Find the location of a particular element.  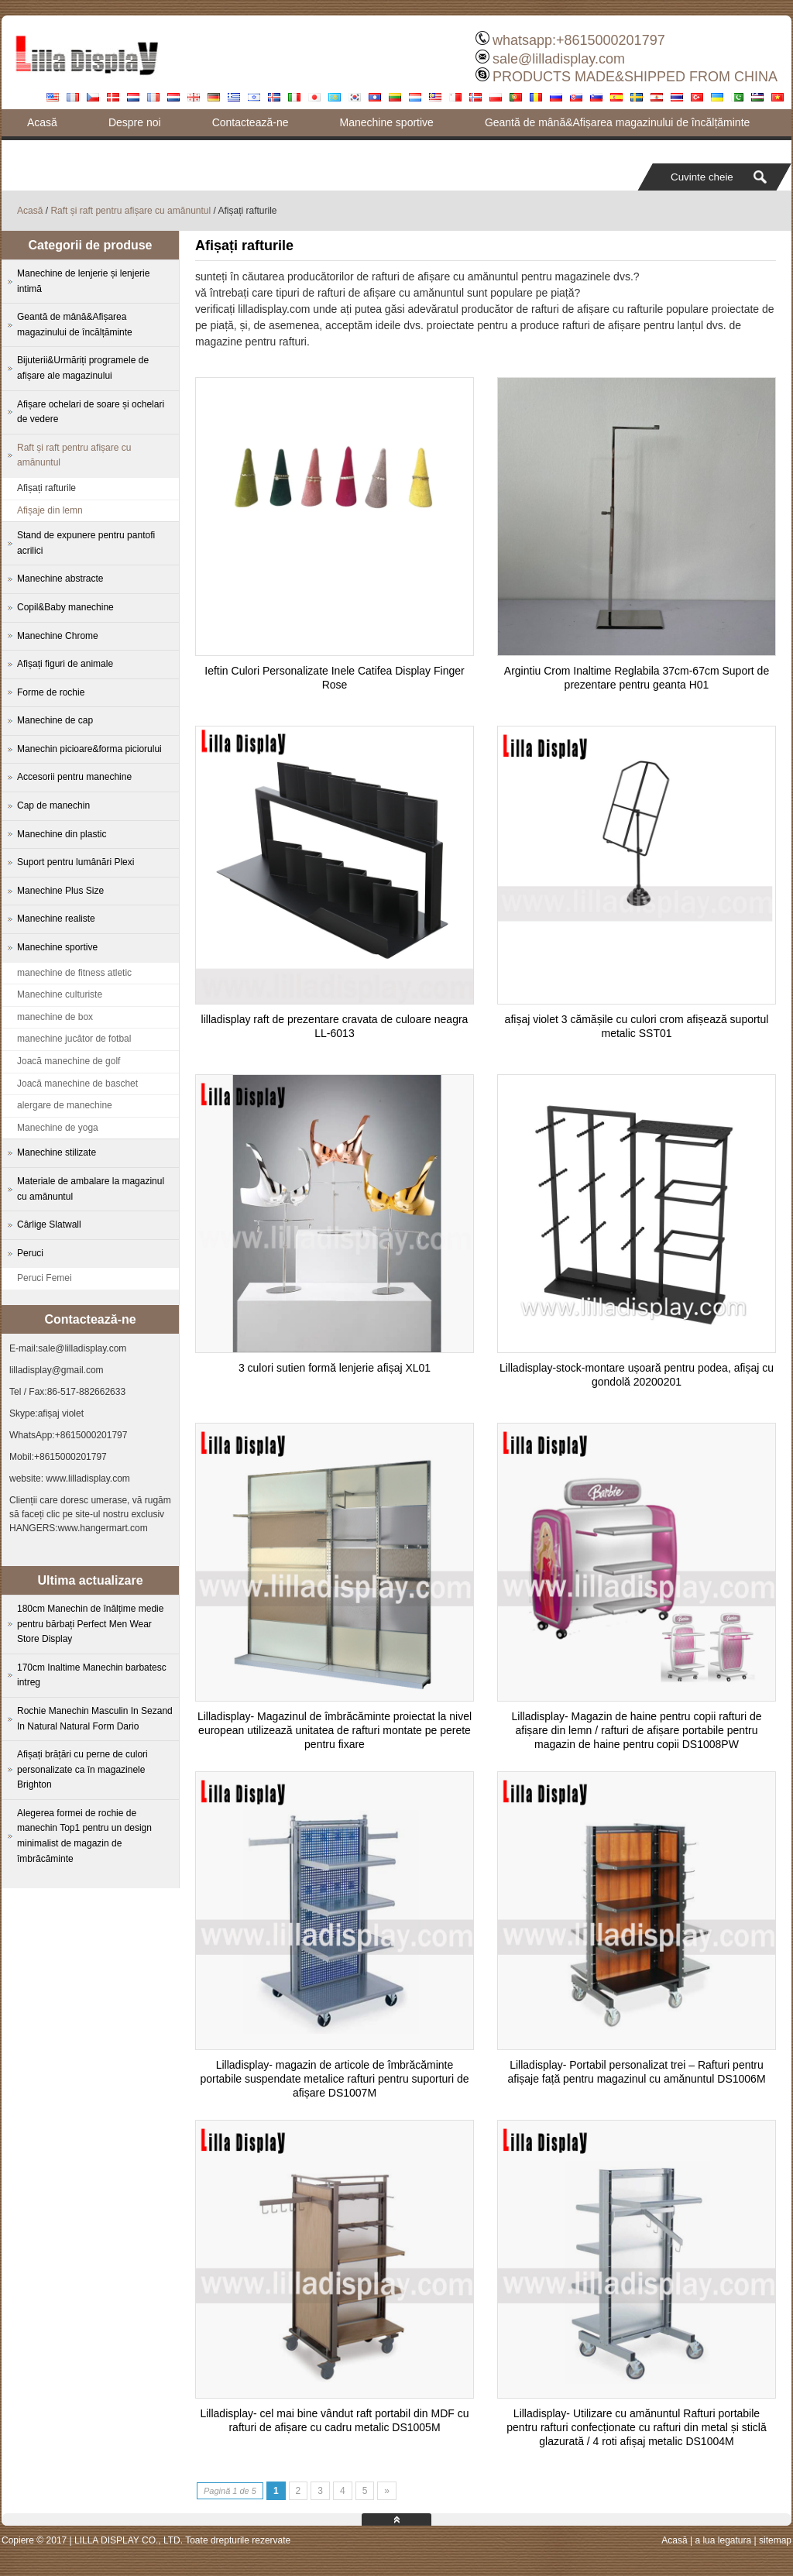

Despre noi is located at coordinates (134, 122).